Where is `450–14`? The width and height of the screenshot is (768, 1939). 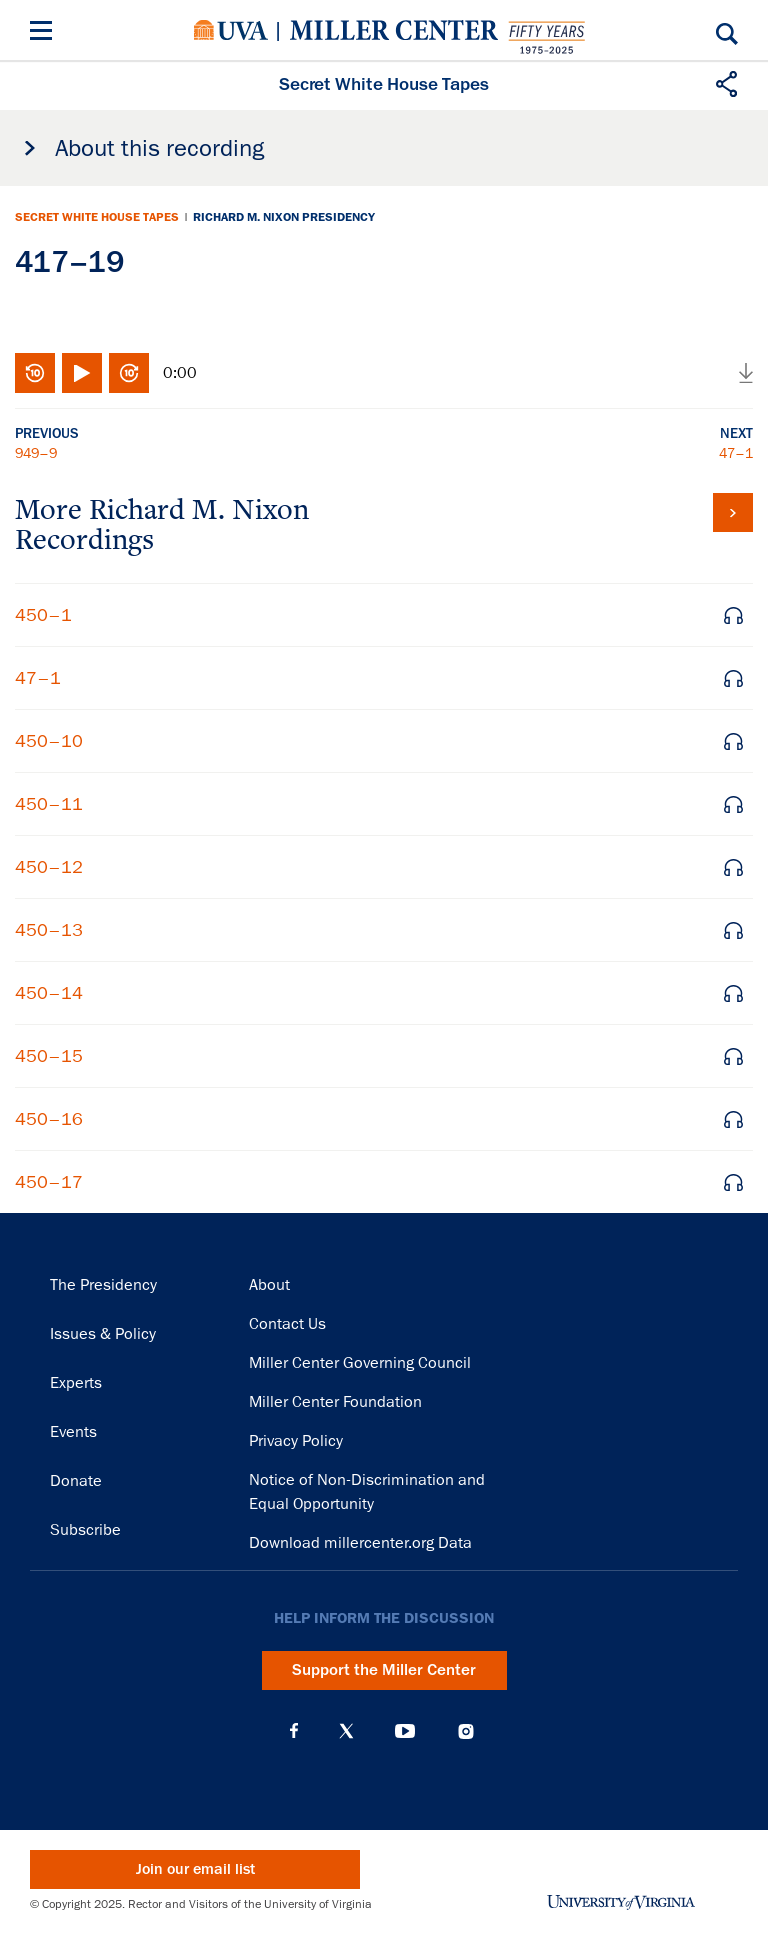 450–14 is located at coordinates (49, 993).